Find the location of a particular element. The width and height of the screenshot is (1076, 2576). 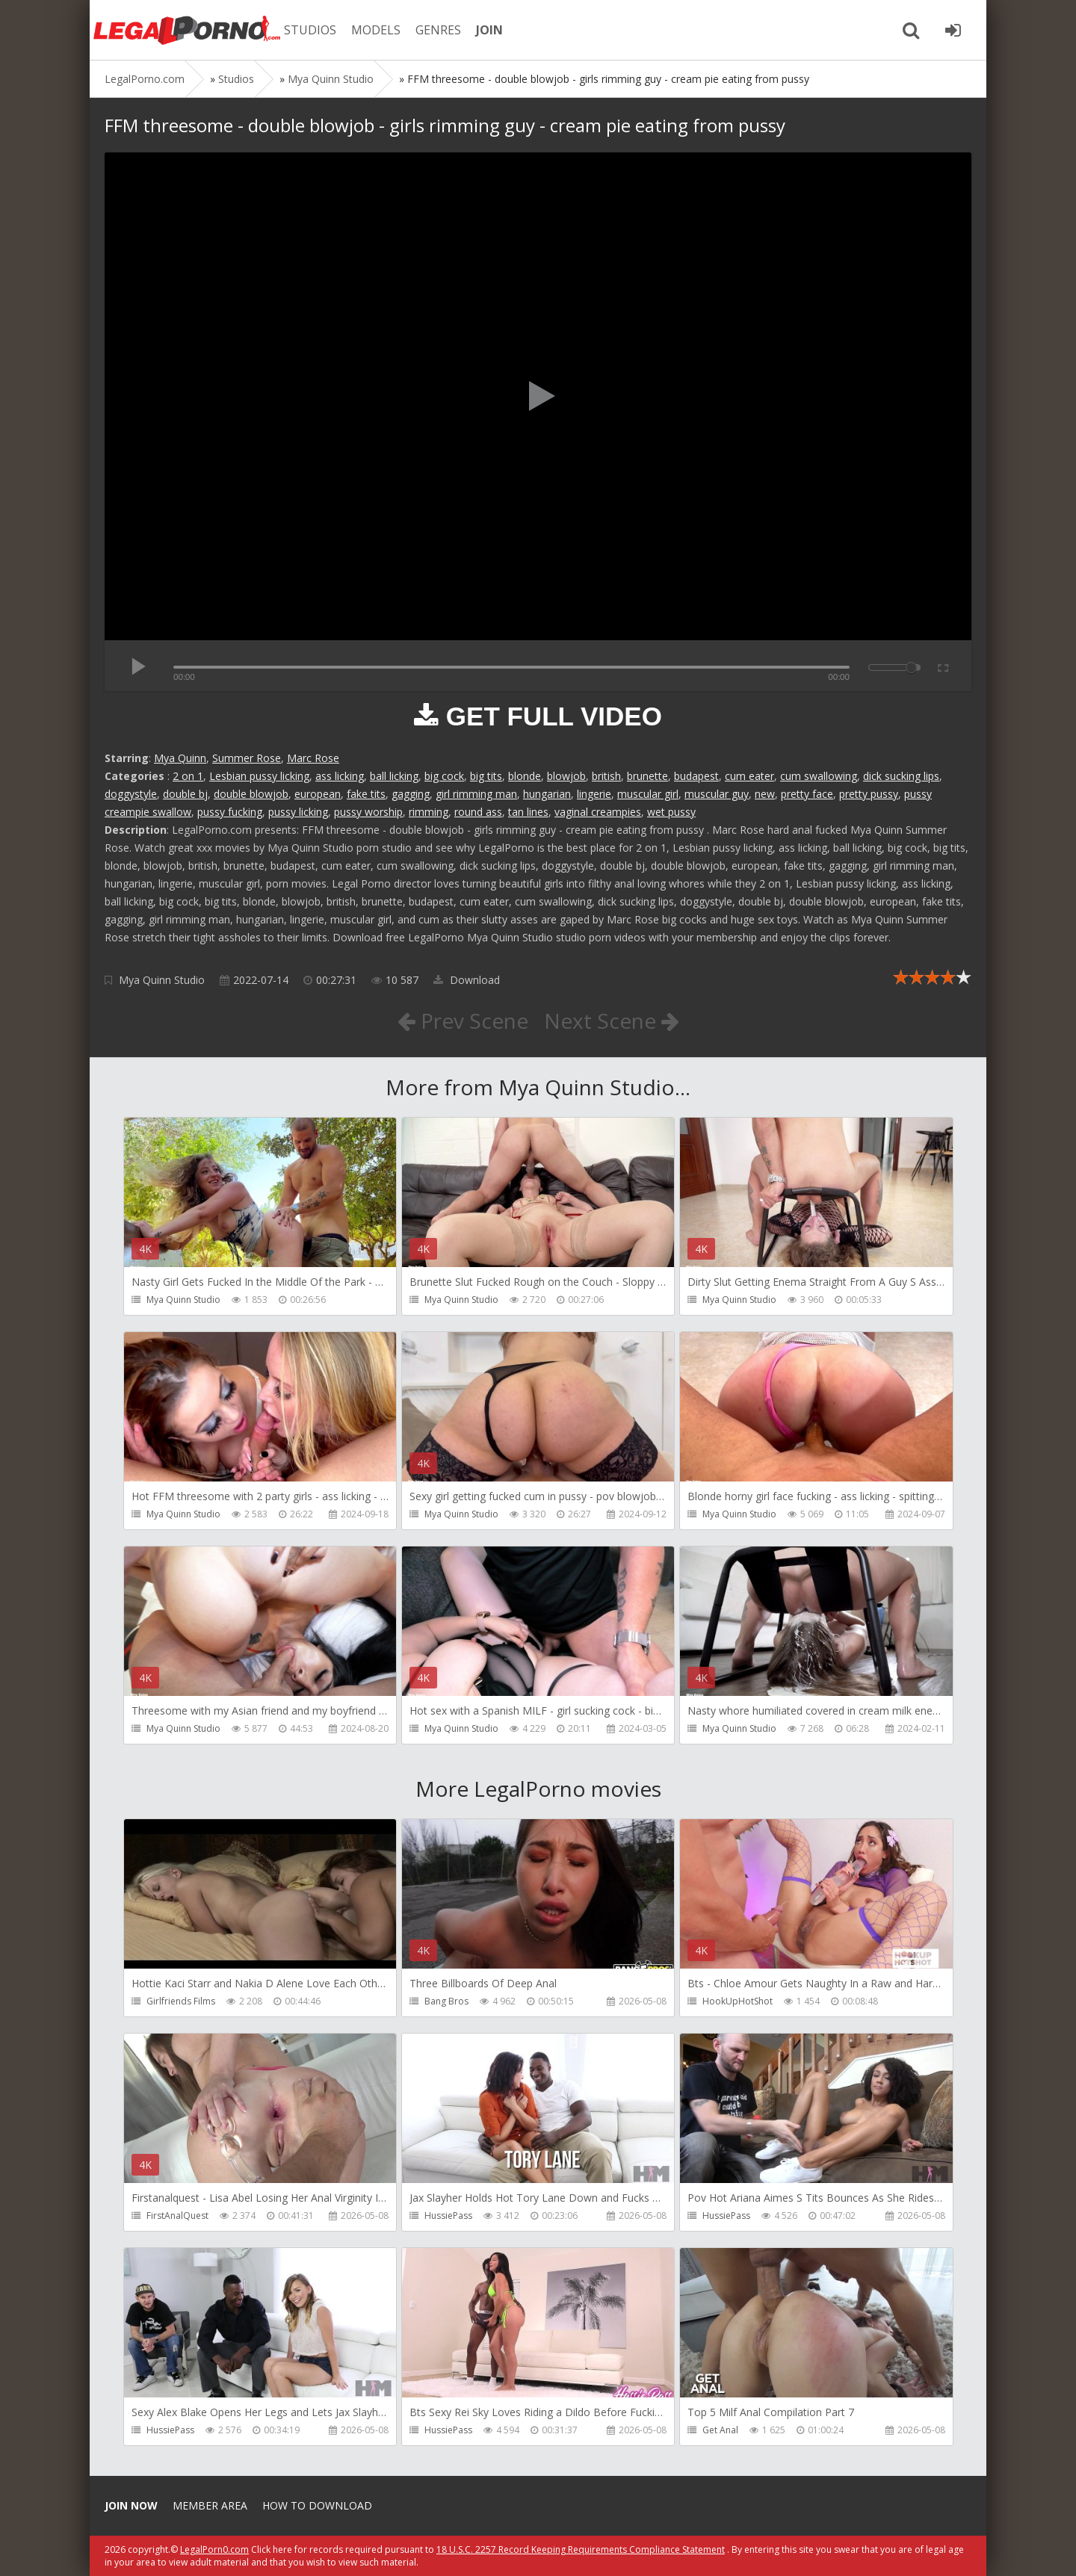

girl rimming man is located at coordinates (476, 794).